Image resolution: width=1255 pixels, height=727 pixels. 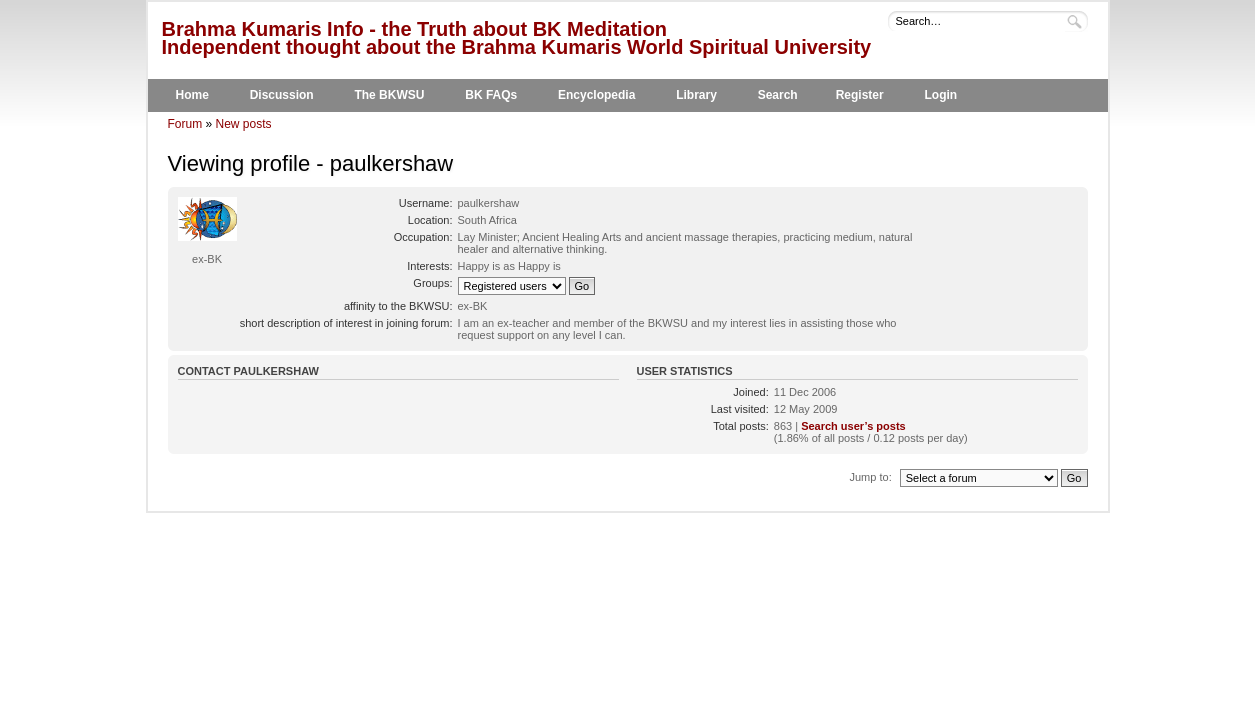 What do you see at coordinates (940, 95) in the screenshot?
I see `Login` at bounding box center [940, 95].